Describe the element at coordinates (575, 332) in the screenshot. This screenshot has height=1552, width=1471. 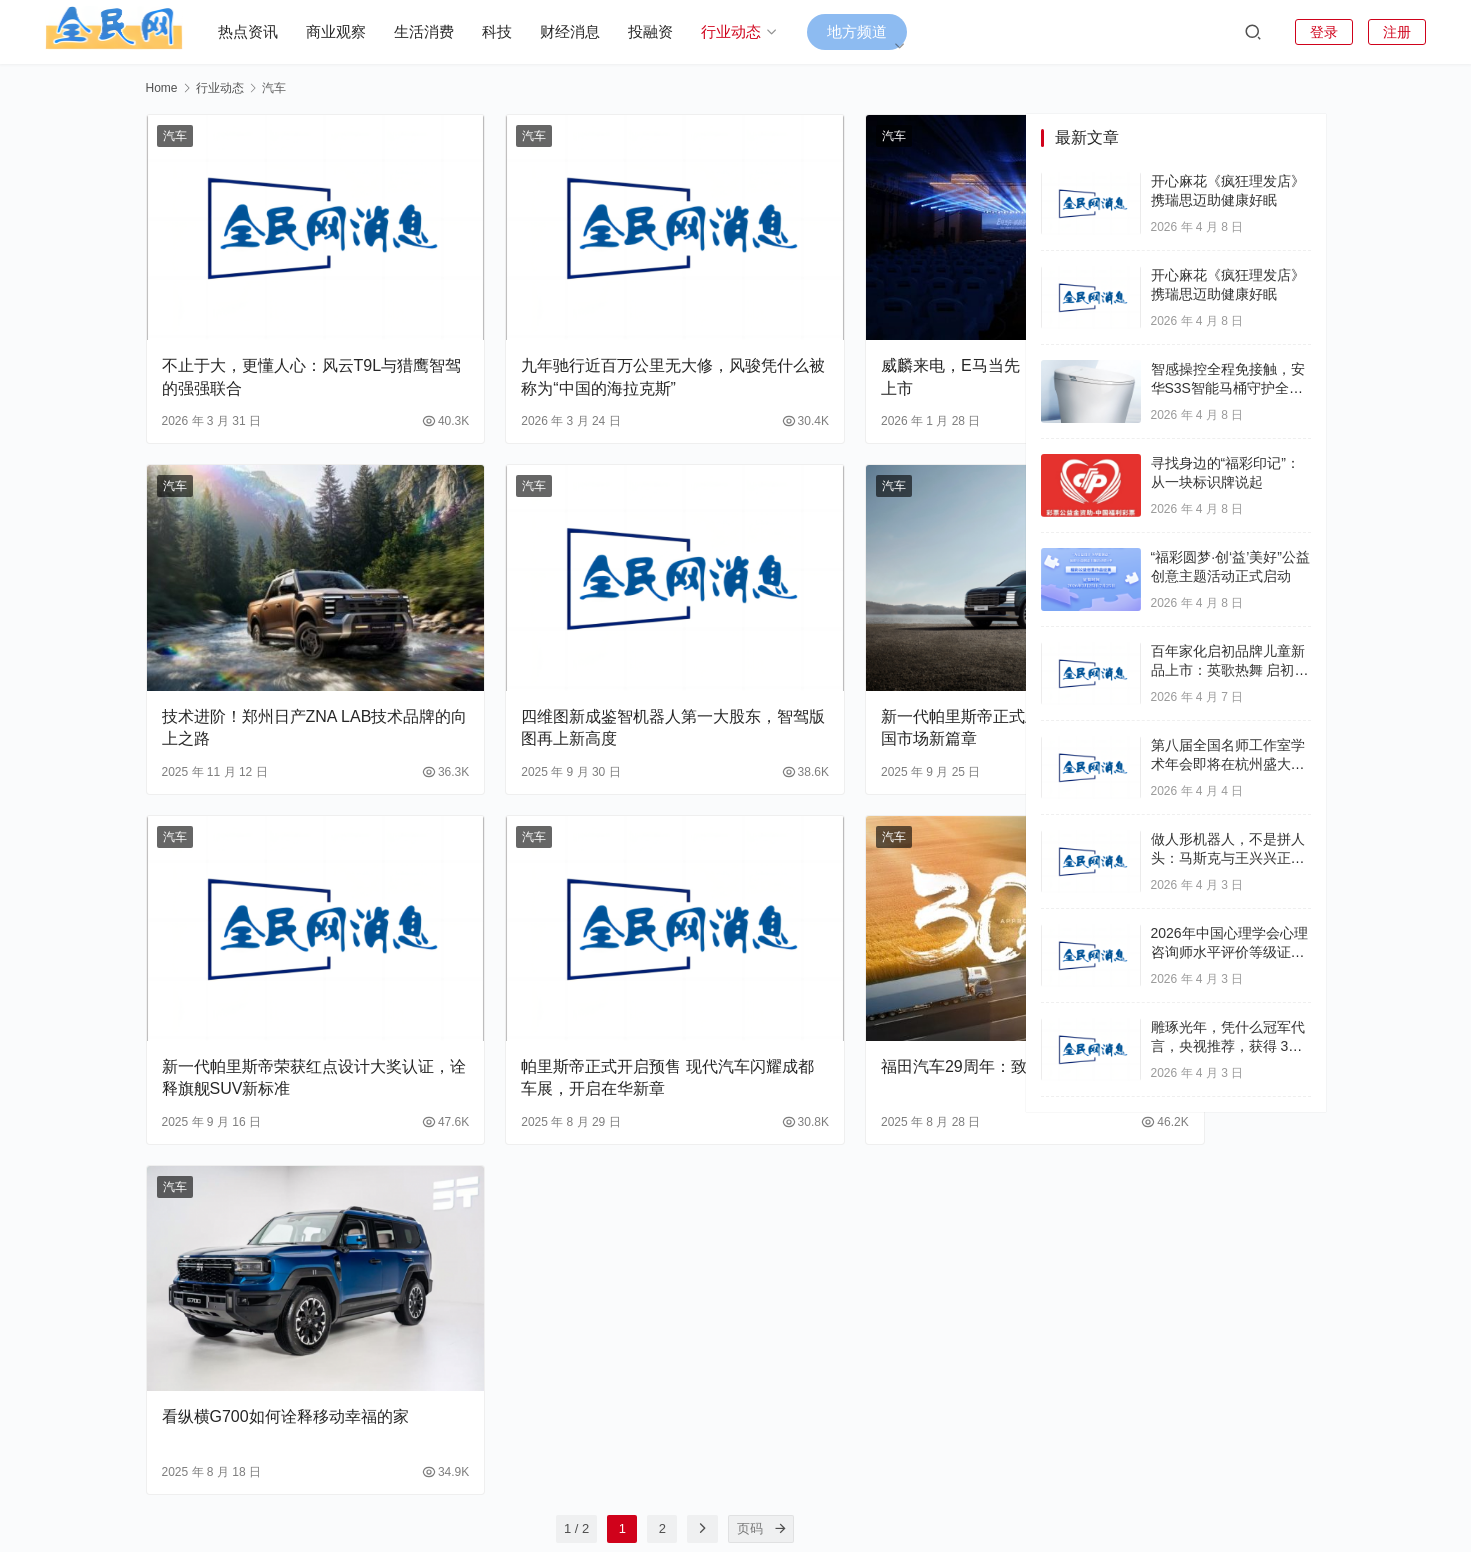
I see `九年驰行近百万公里无大修，风骏凭什么被称为“中国的海拉克斯”` at that location.